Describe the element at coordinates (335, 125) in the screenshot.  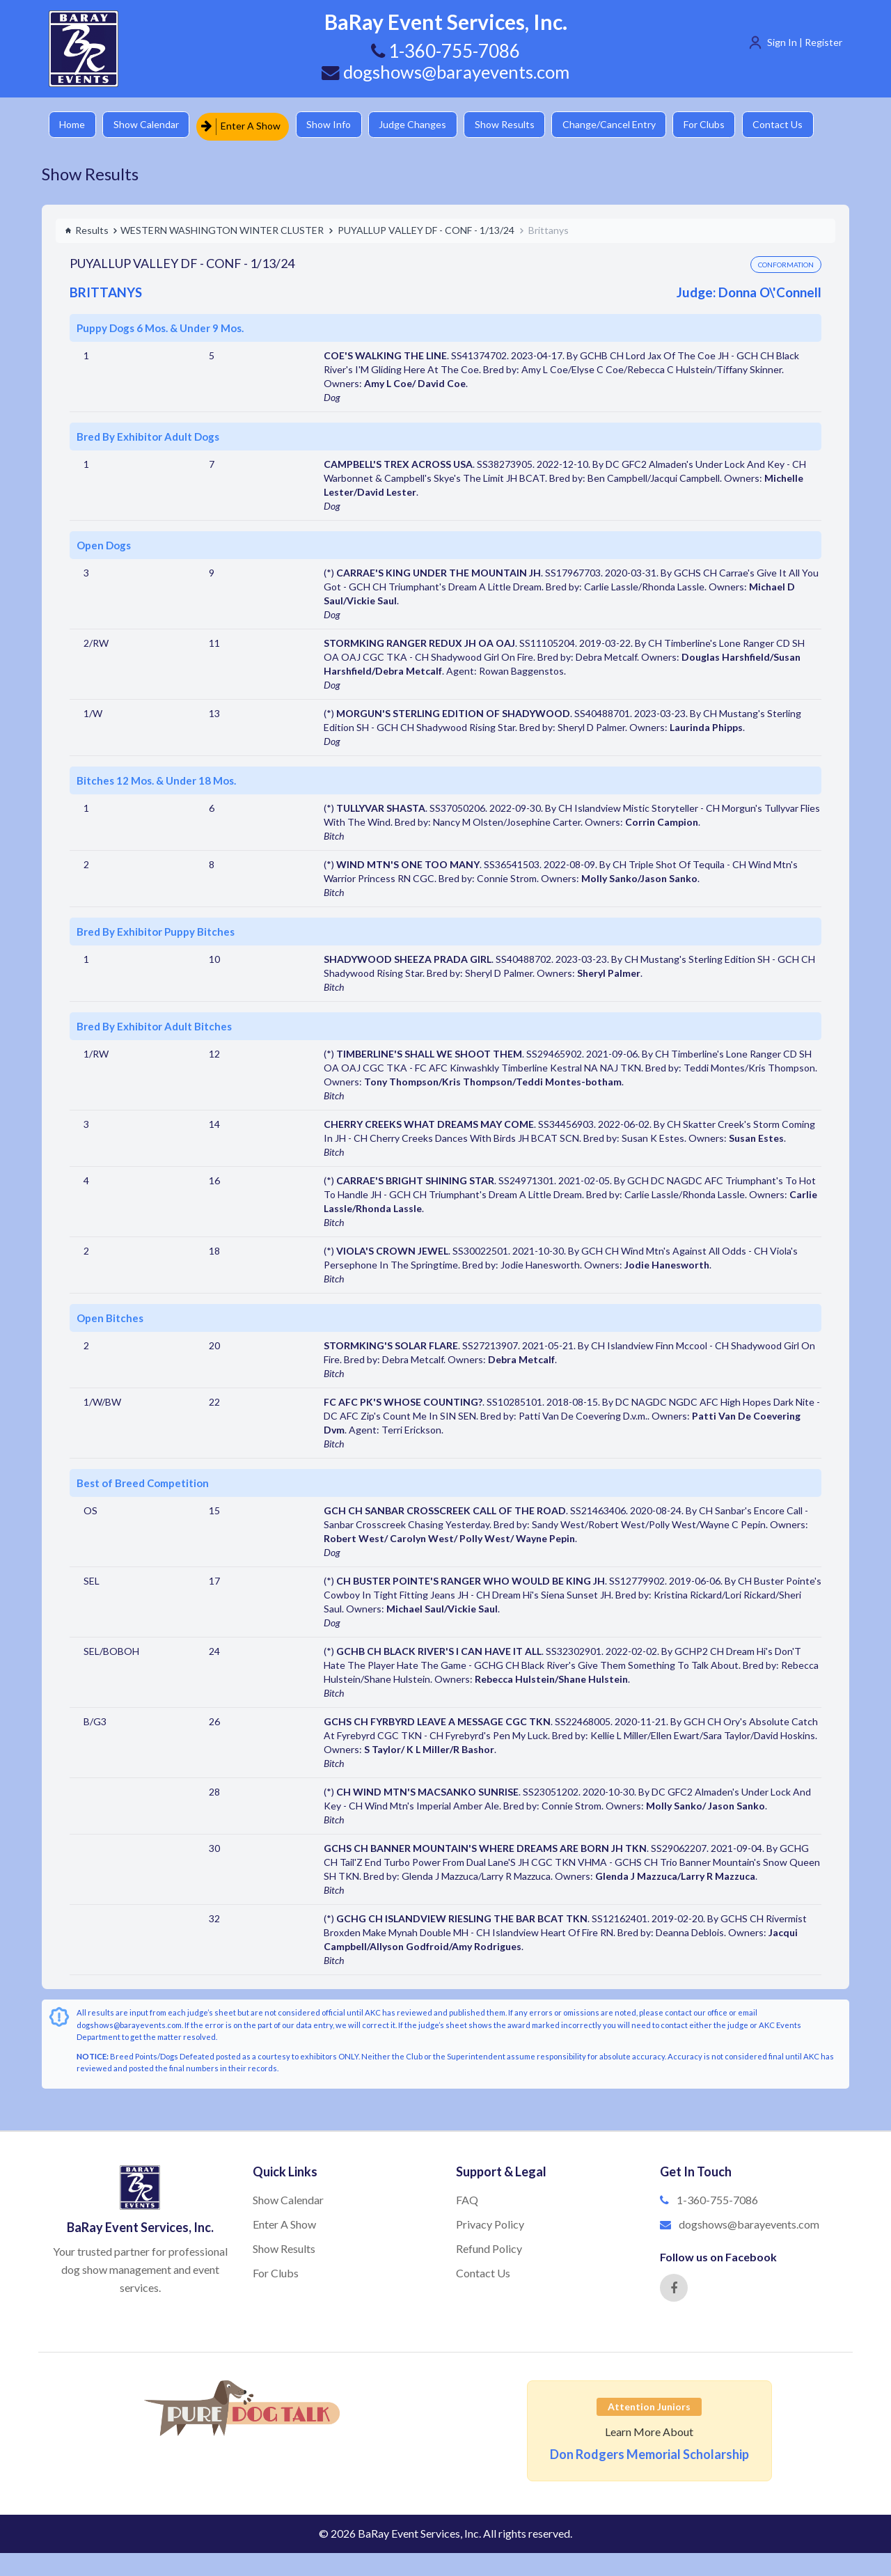
I see `Show Info` at that location.